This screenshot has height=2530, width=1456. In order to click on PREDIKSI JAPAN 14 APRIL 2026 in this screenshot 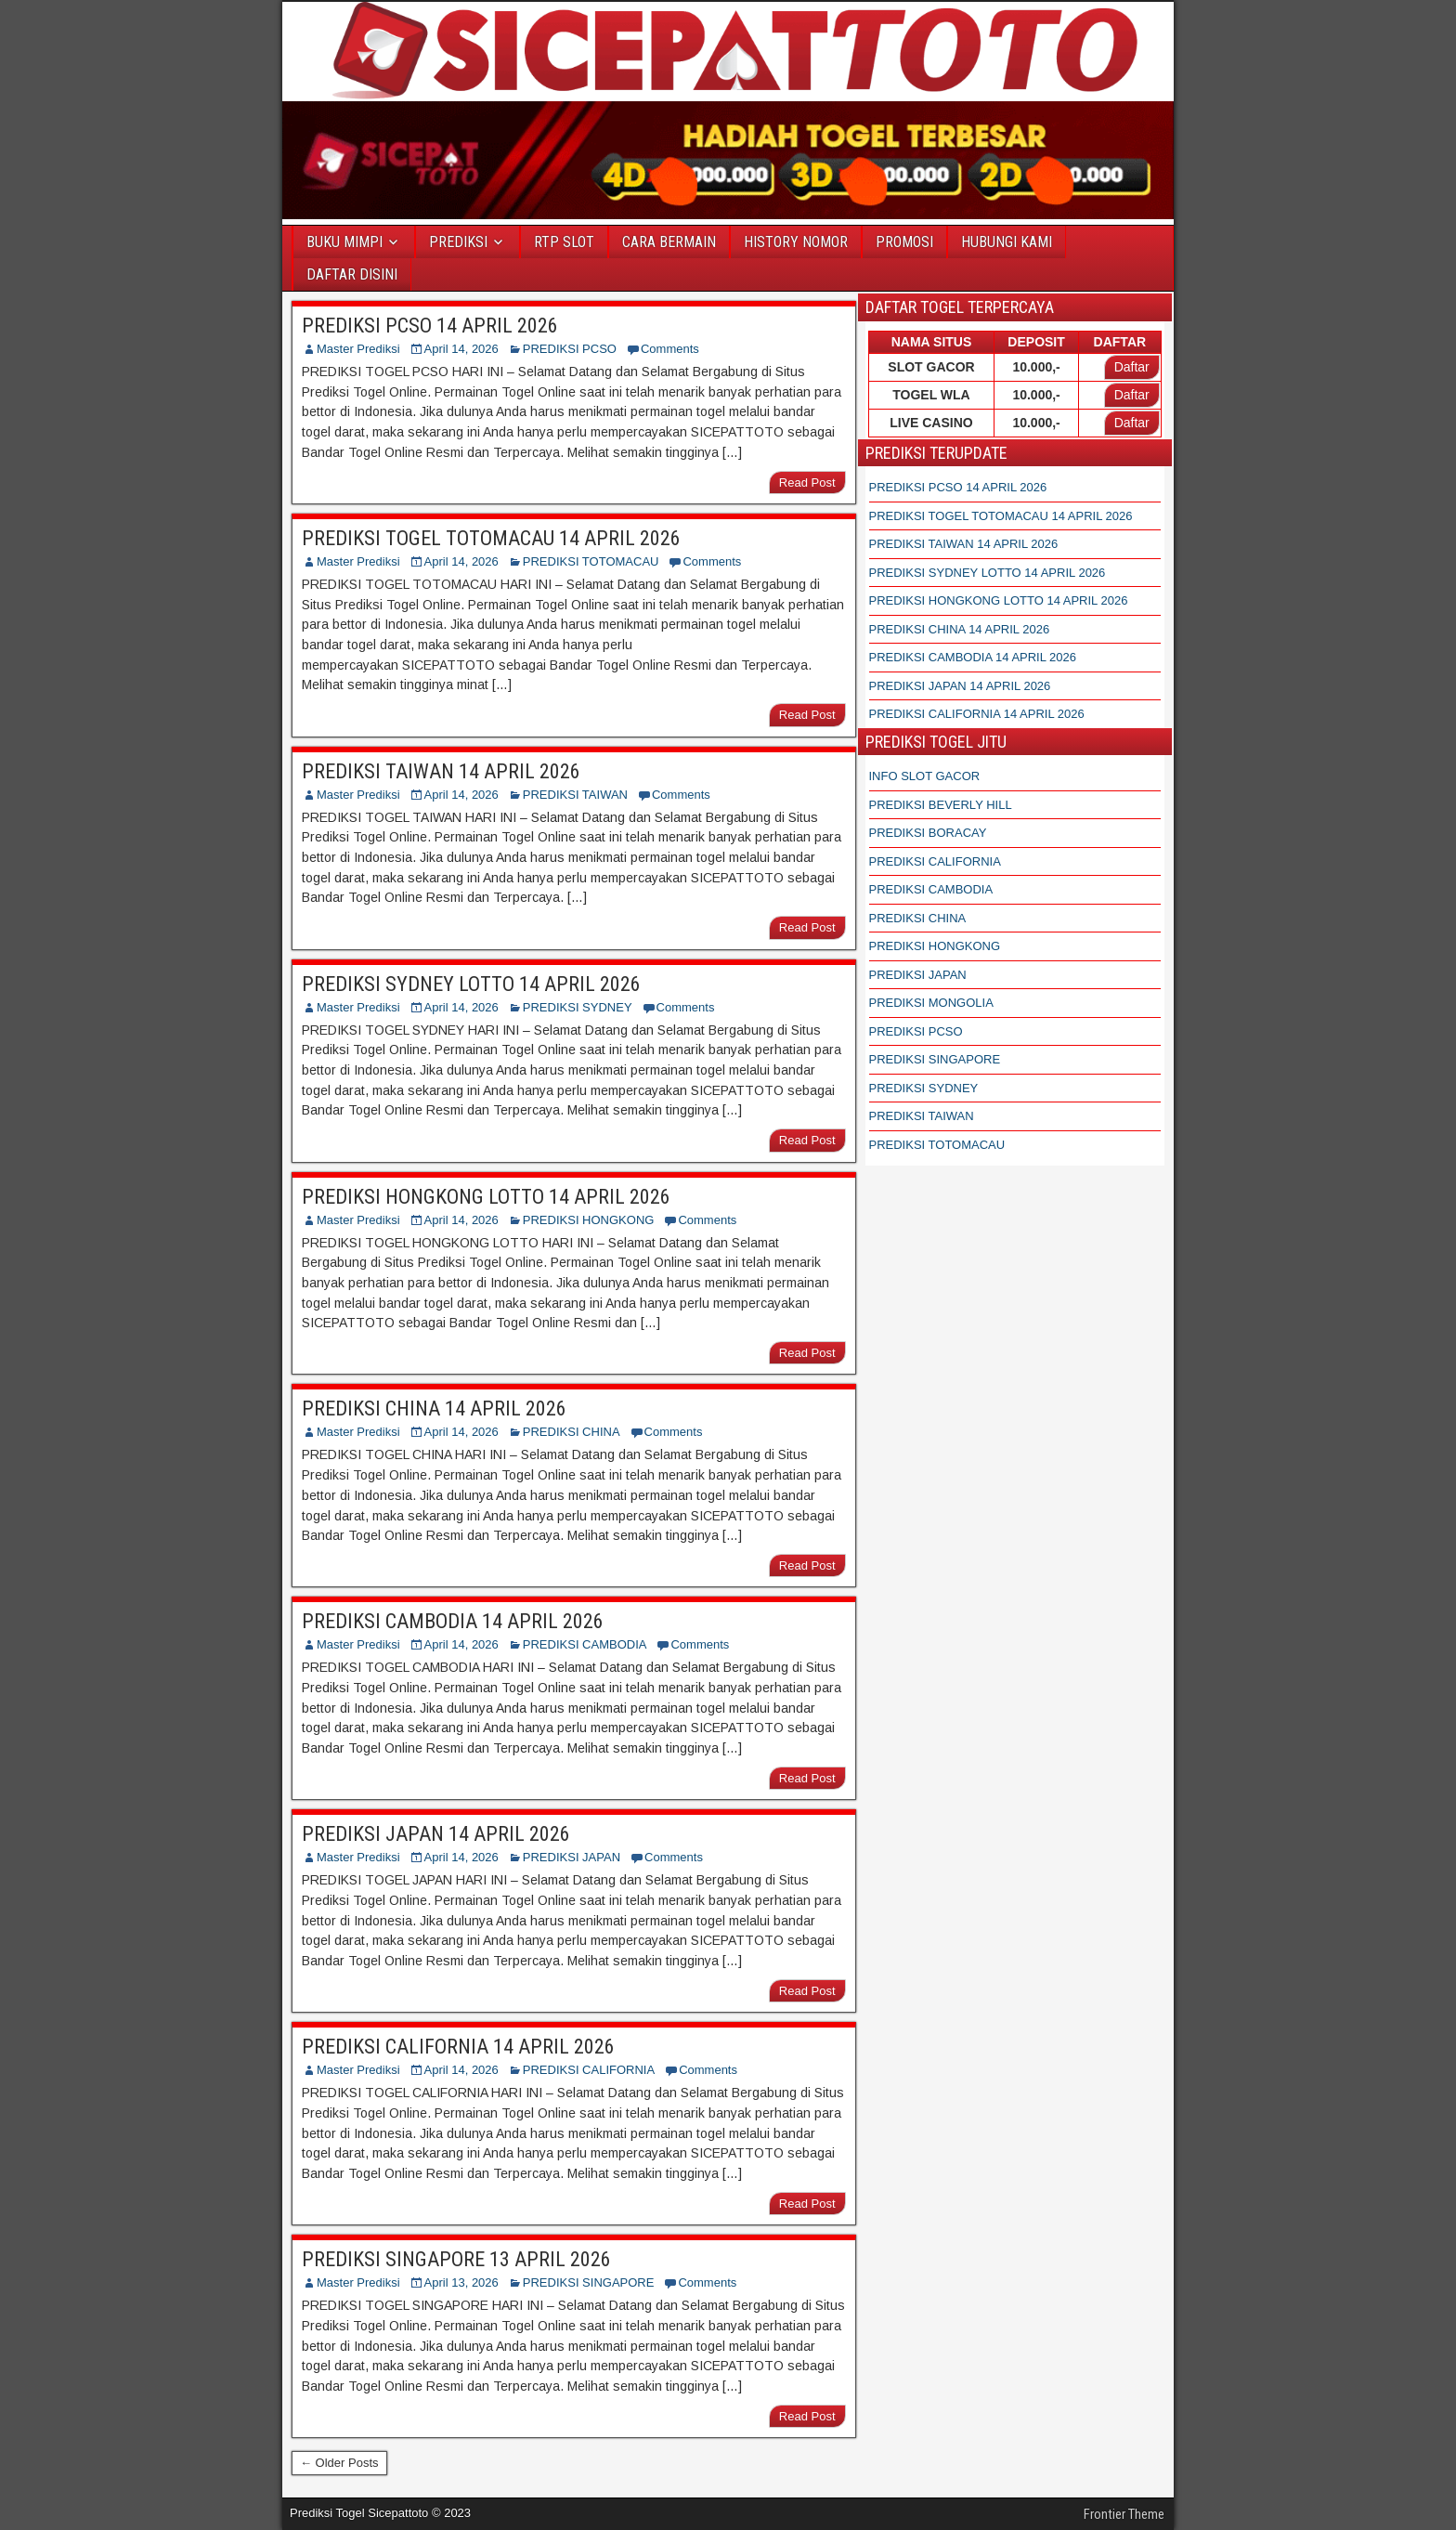, I will do `click(436, 1833)`.